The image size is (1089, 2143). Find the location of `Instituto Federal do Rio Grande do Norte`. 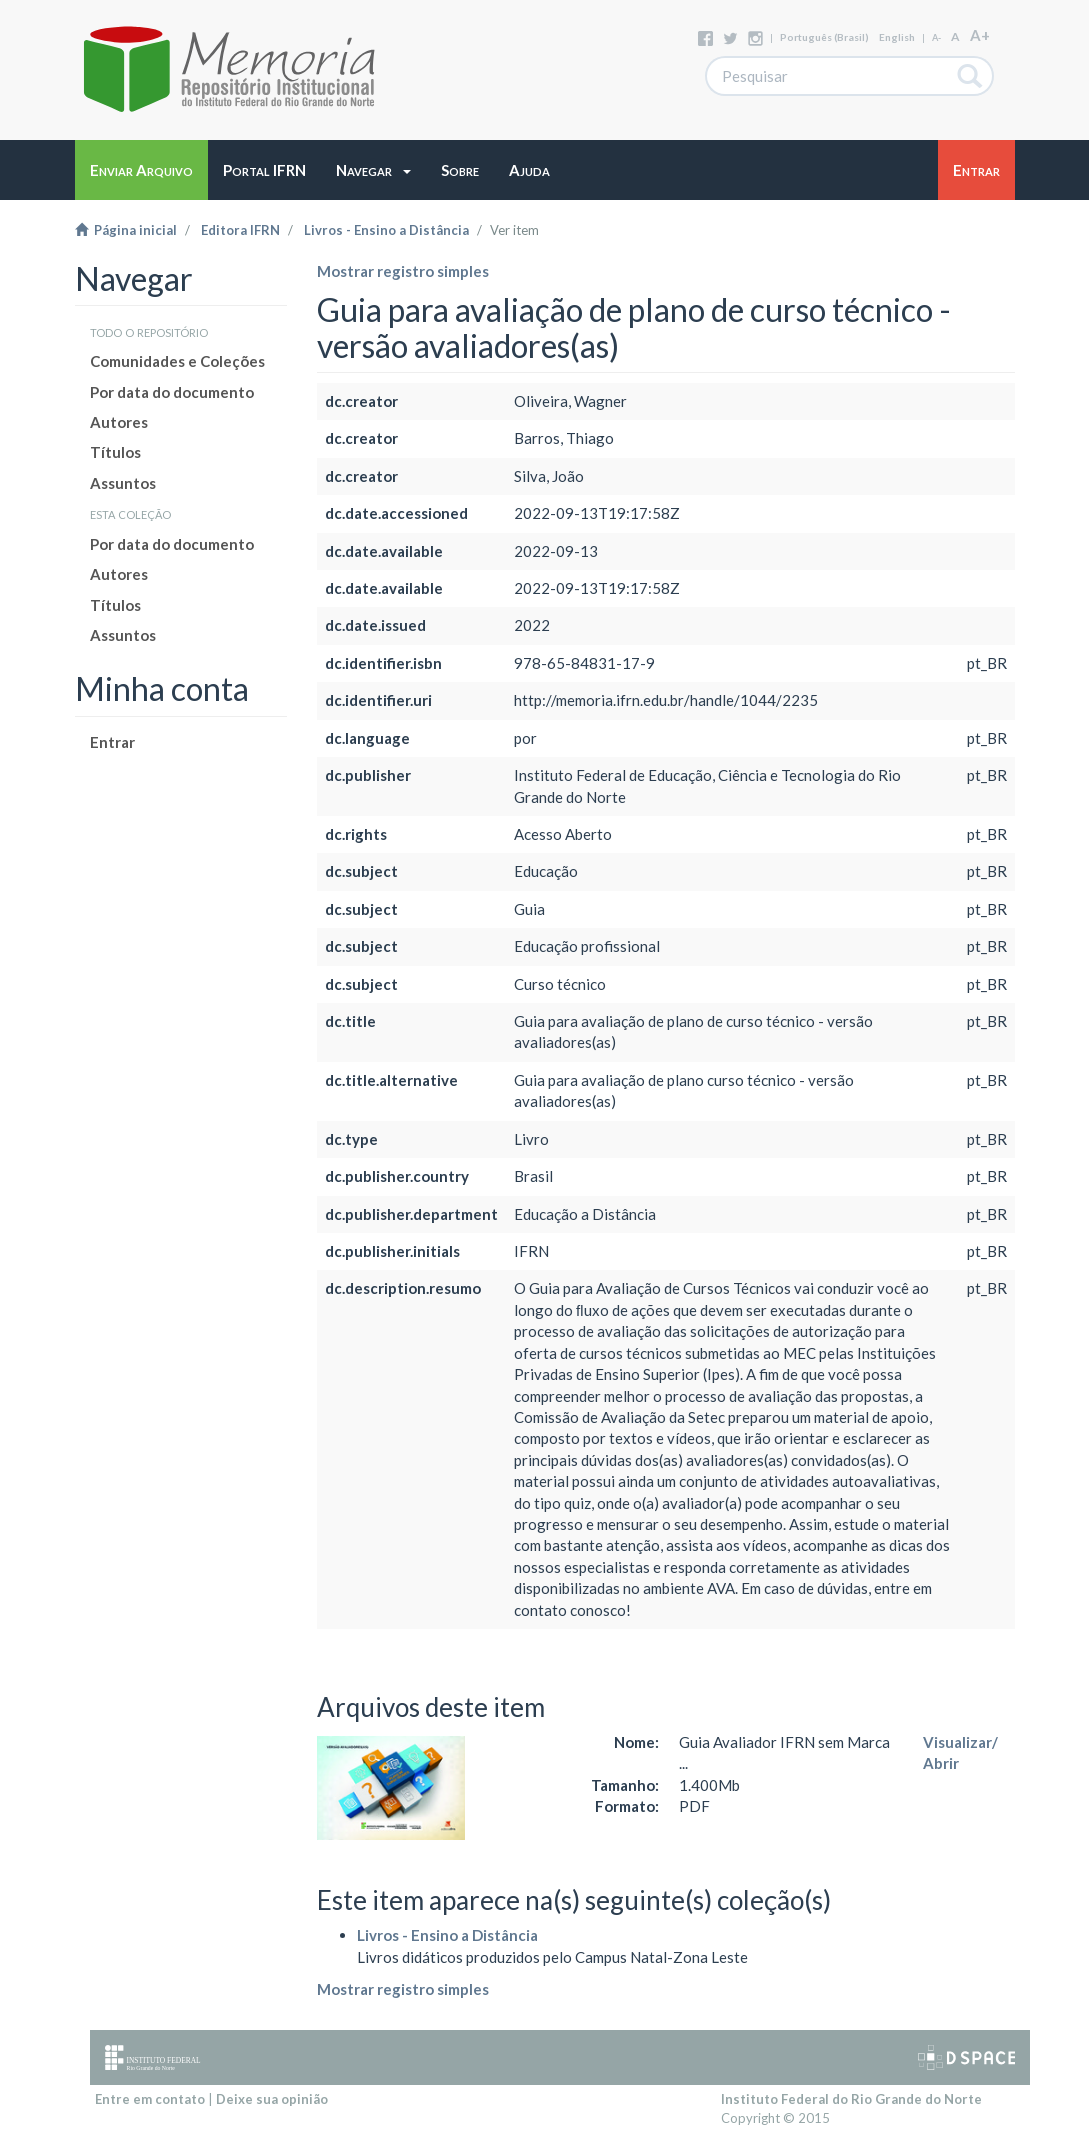

Instituto Federal do Rio Grande do Norte is located at coordinates (851, 2099).